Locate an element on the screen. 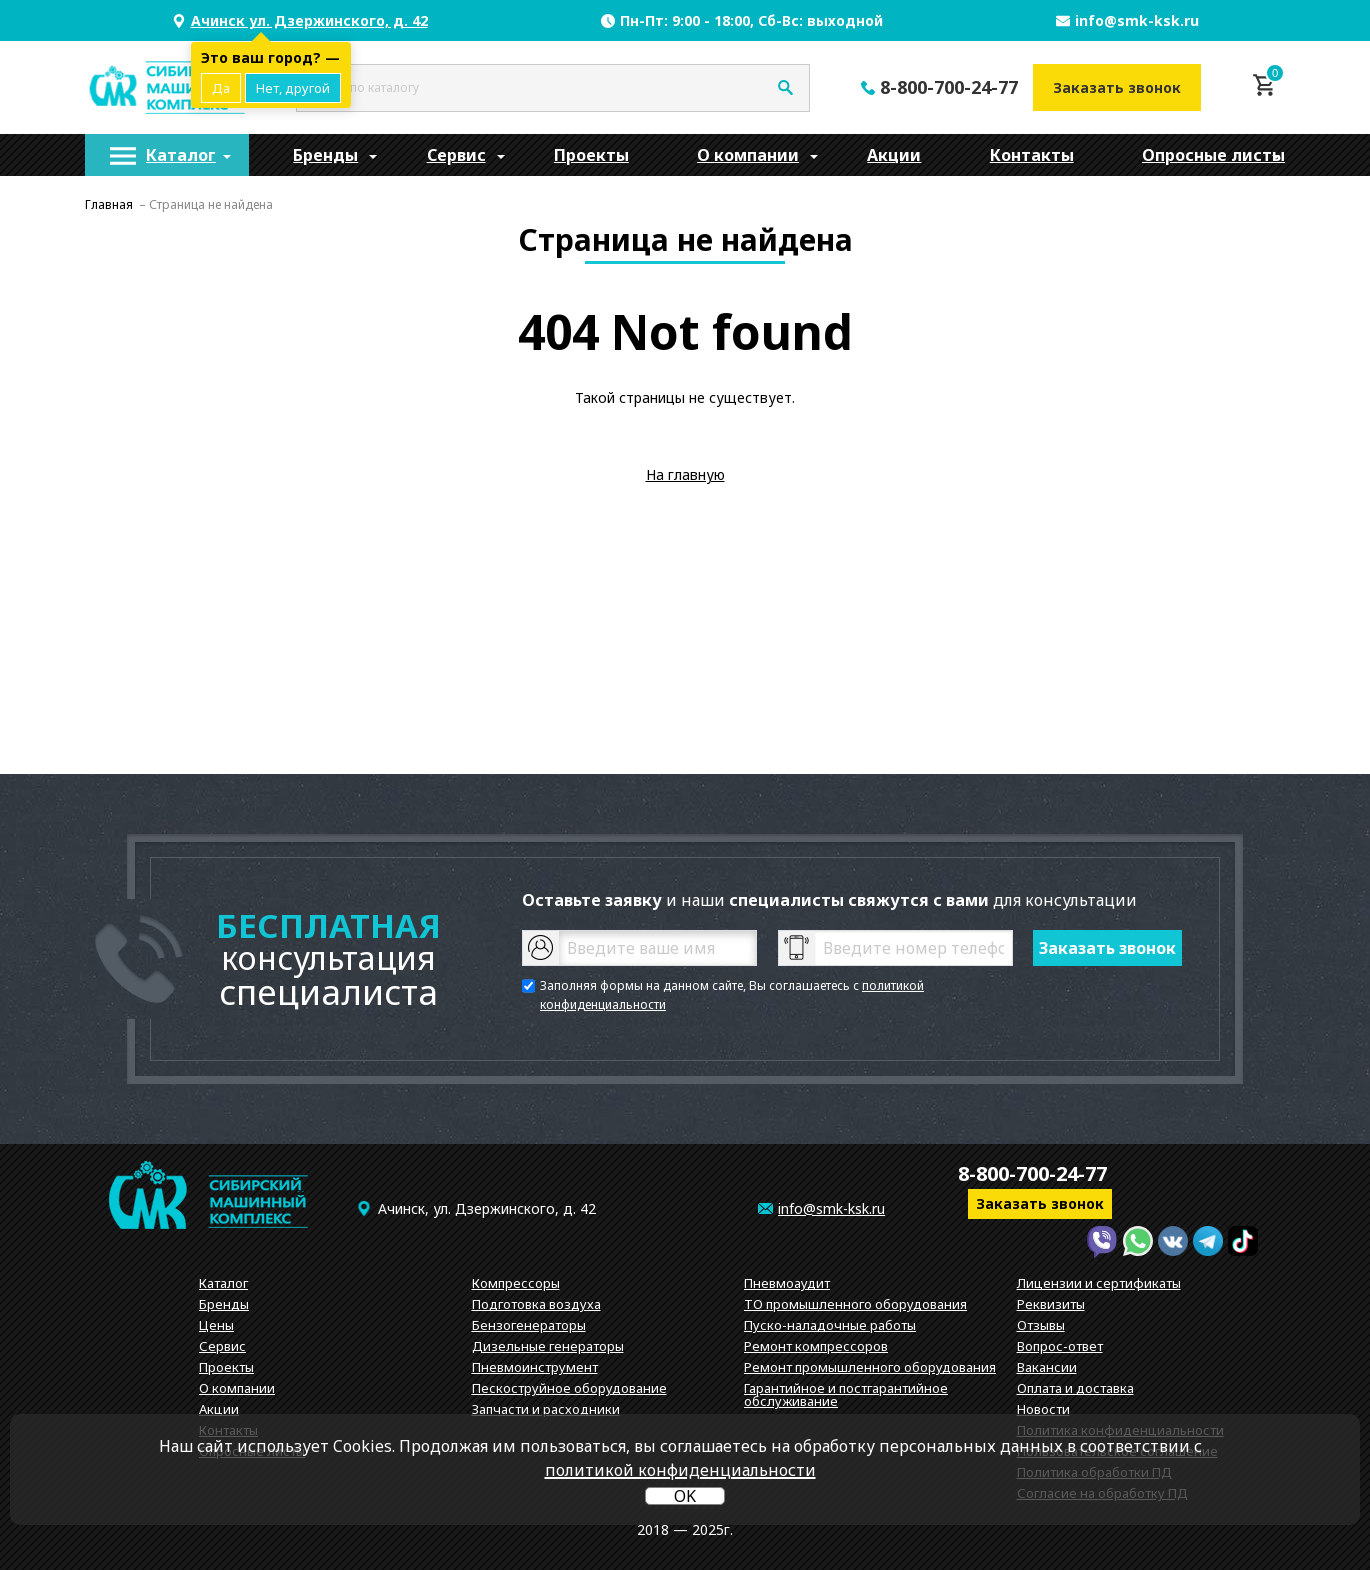  Ремонт компрессоров is located at coordinates (816, 1346).